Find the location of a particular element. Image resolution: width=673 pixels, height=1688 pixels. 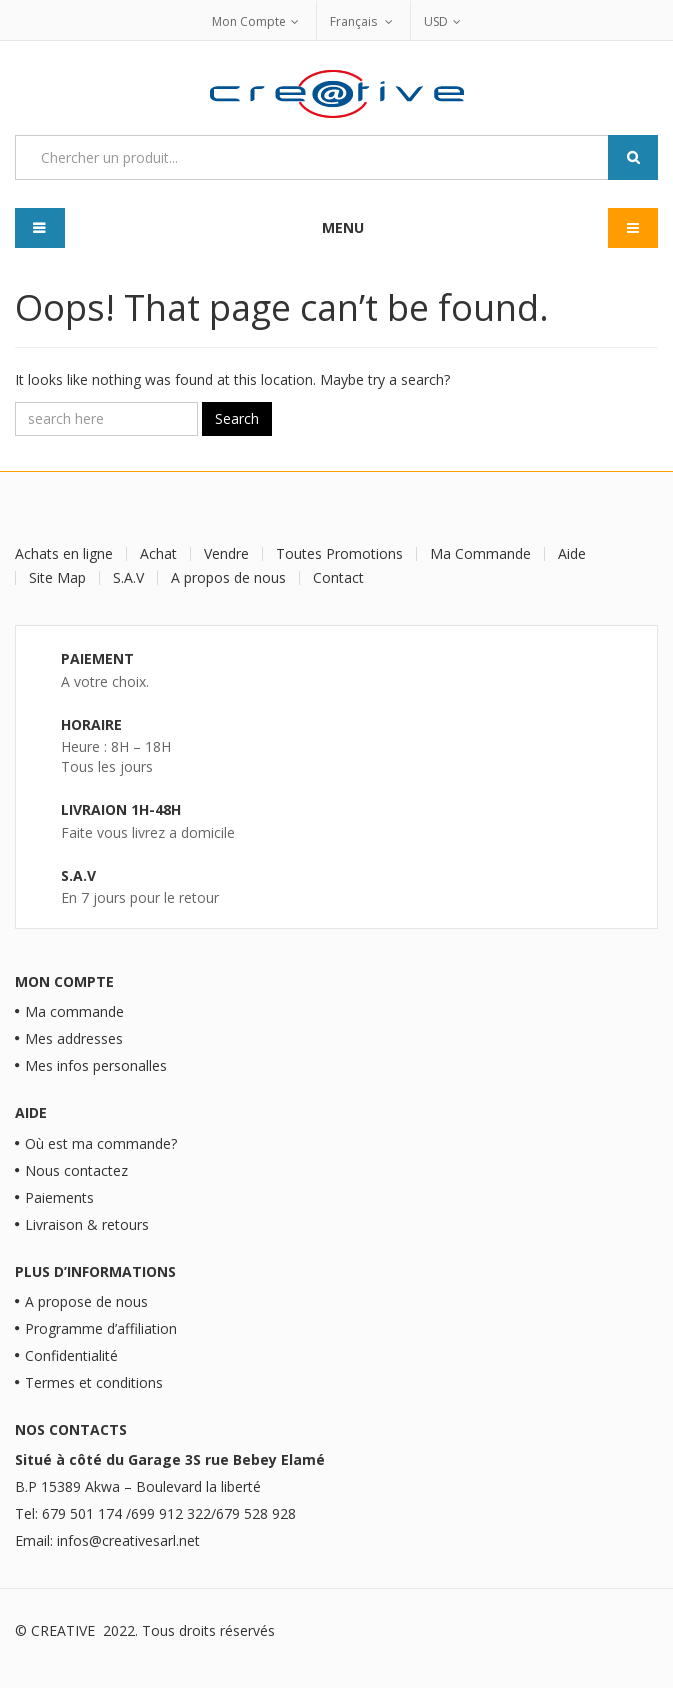

Mes infos personalles is located at coordinates (96, 1065).